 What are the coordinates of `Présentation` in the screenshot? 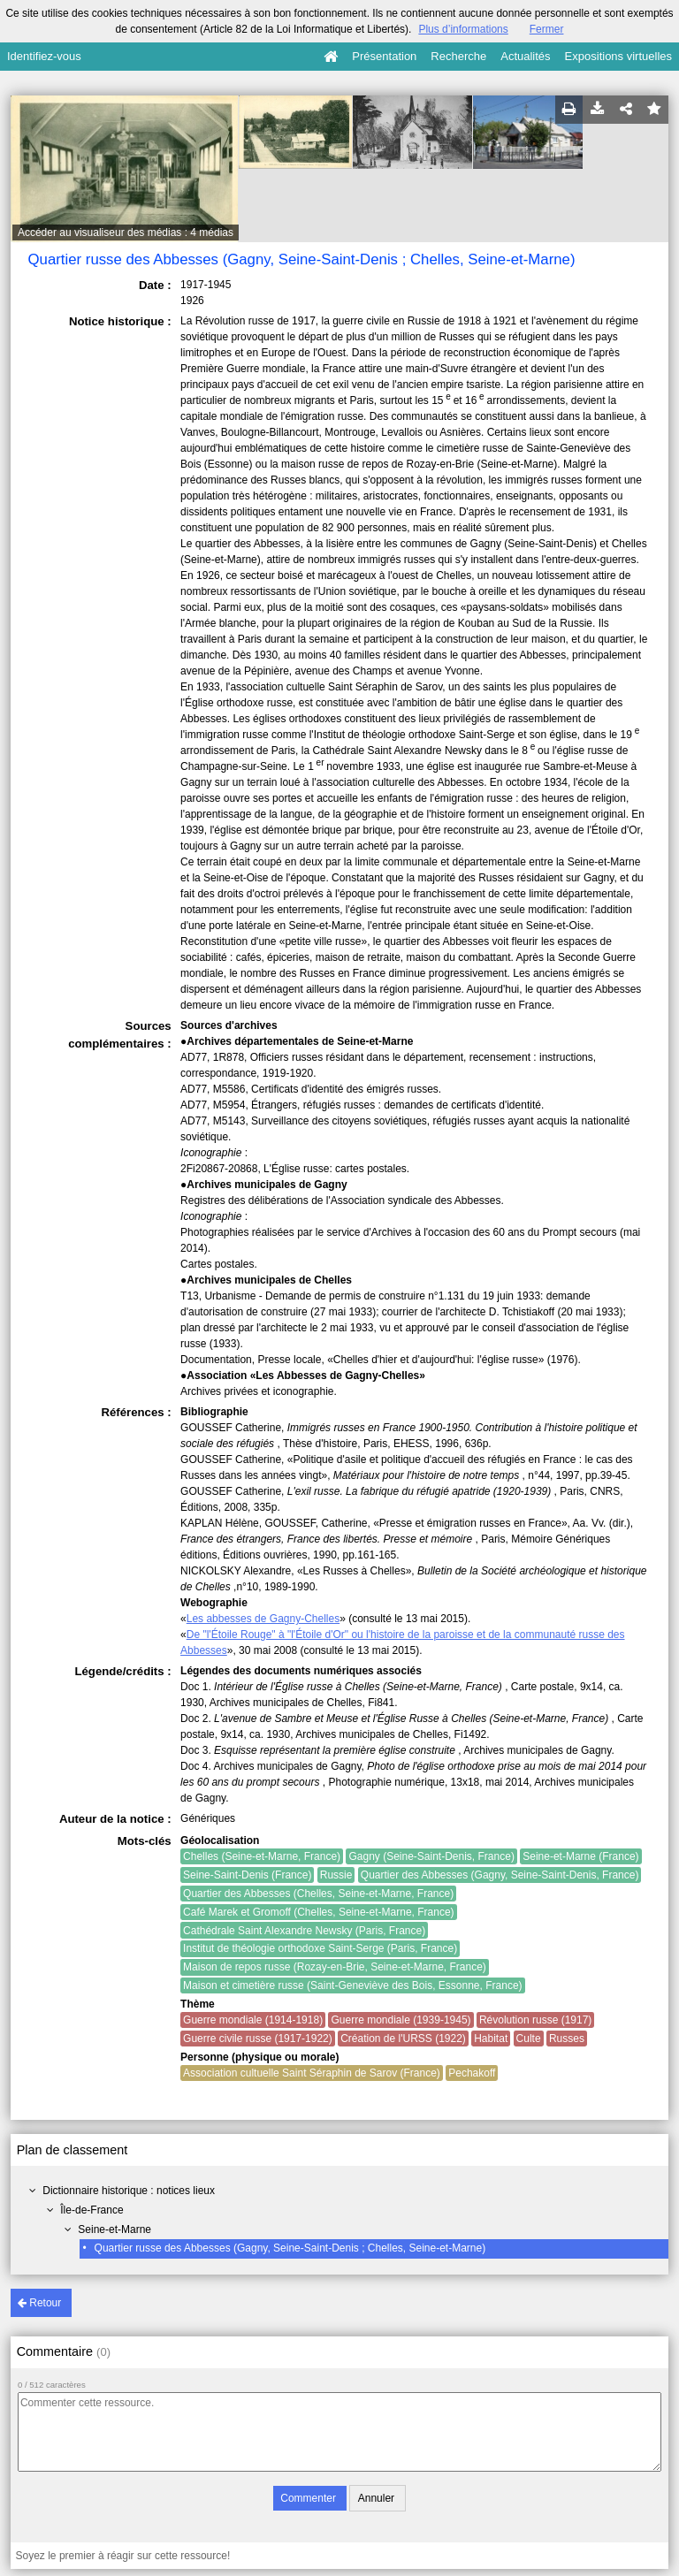 It's located at (384, 56).